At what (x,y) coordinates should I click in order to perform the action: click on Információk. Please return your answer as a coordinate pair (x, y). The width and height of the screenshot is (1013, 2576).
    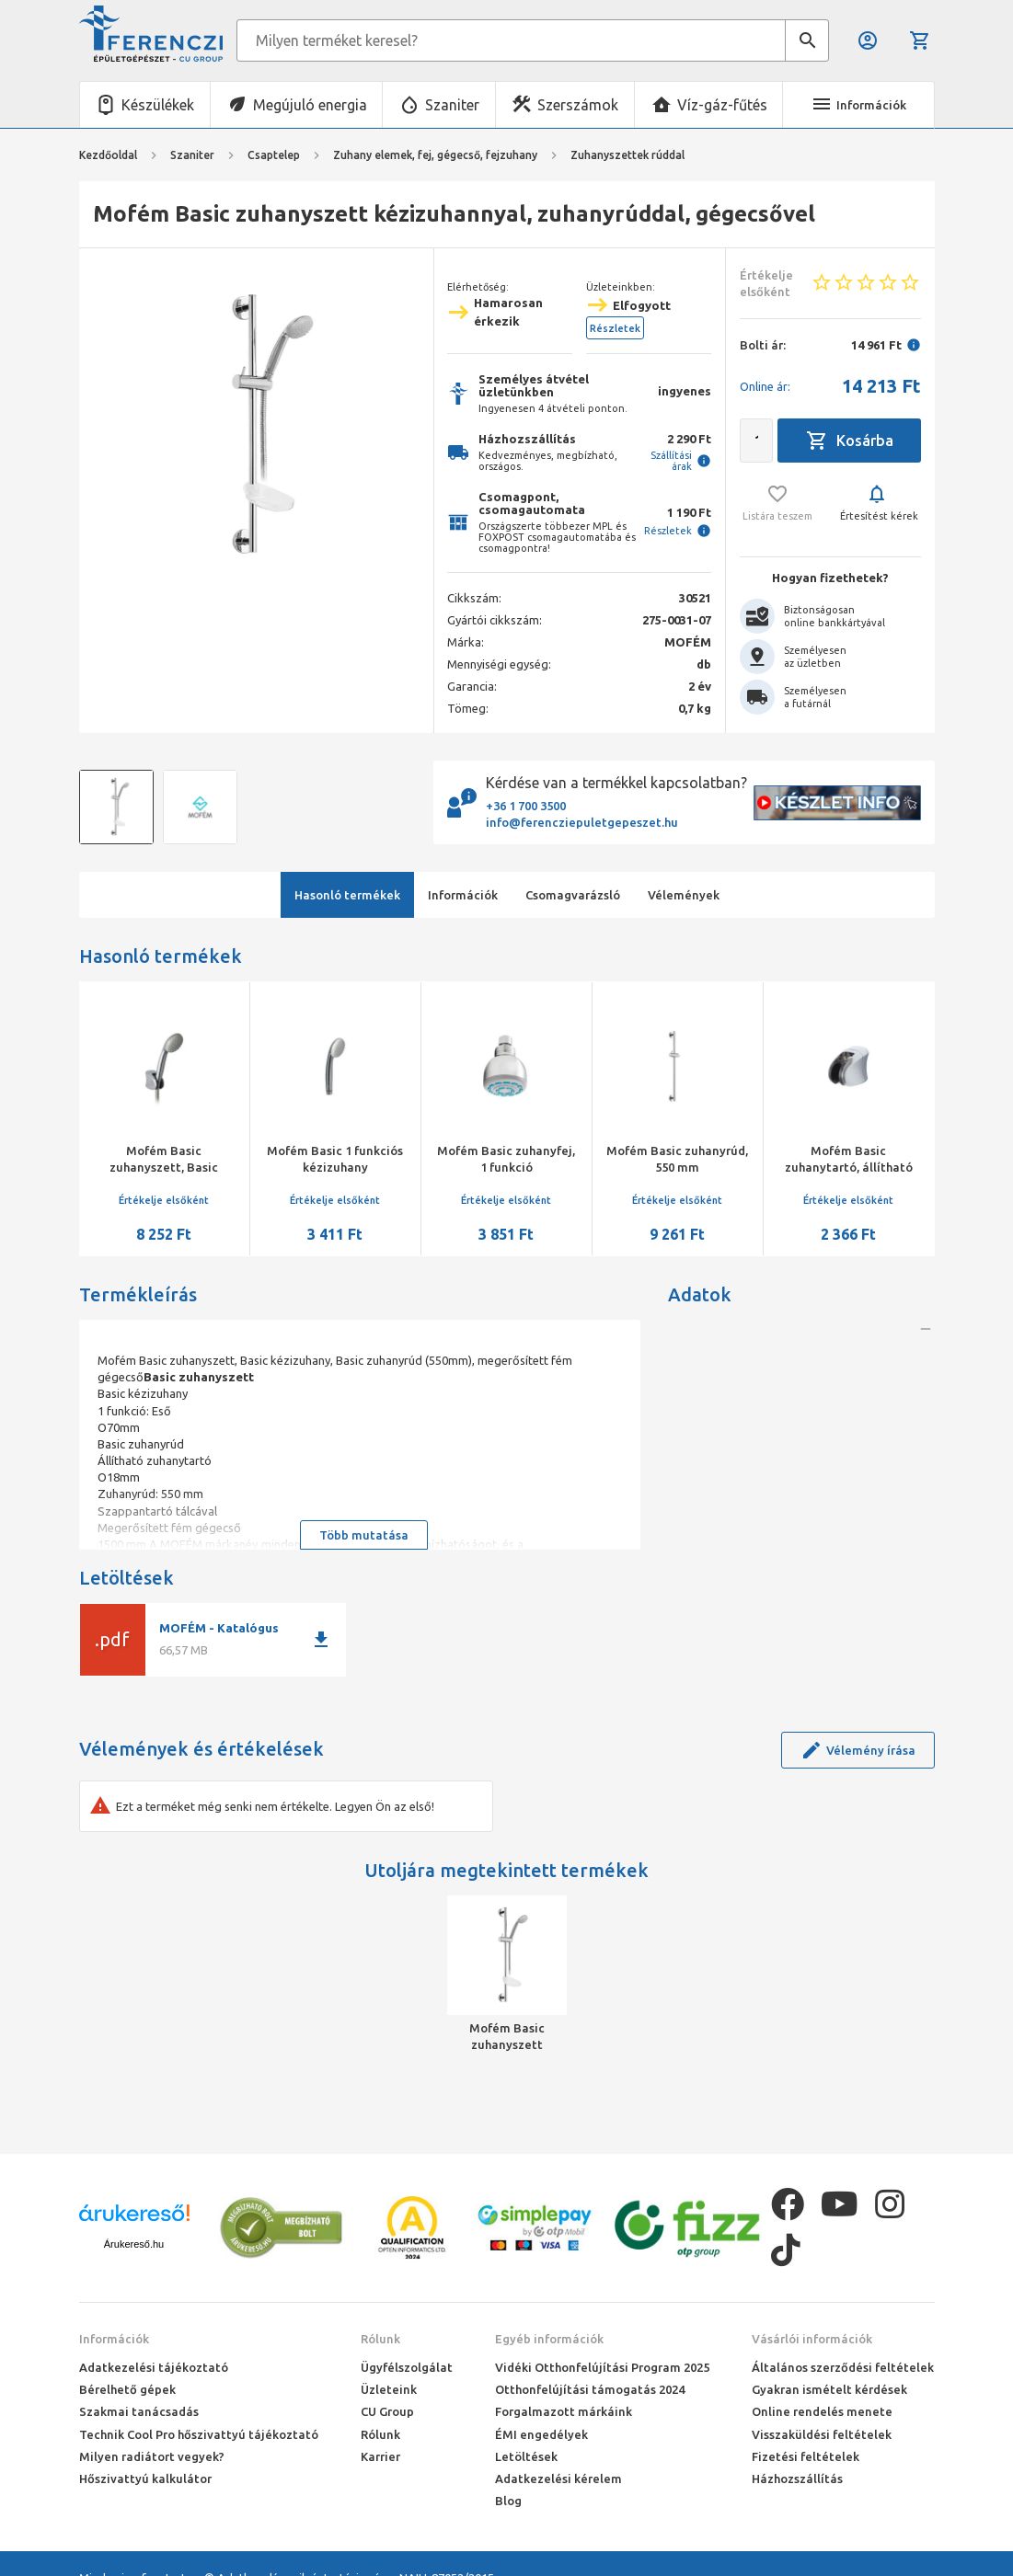
    Looking at the image, I should click on (114, 2338).